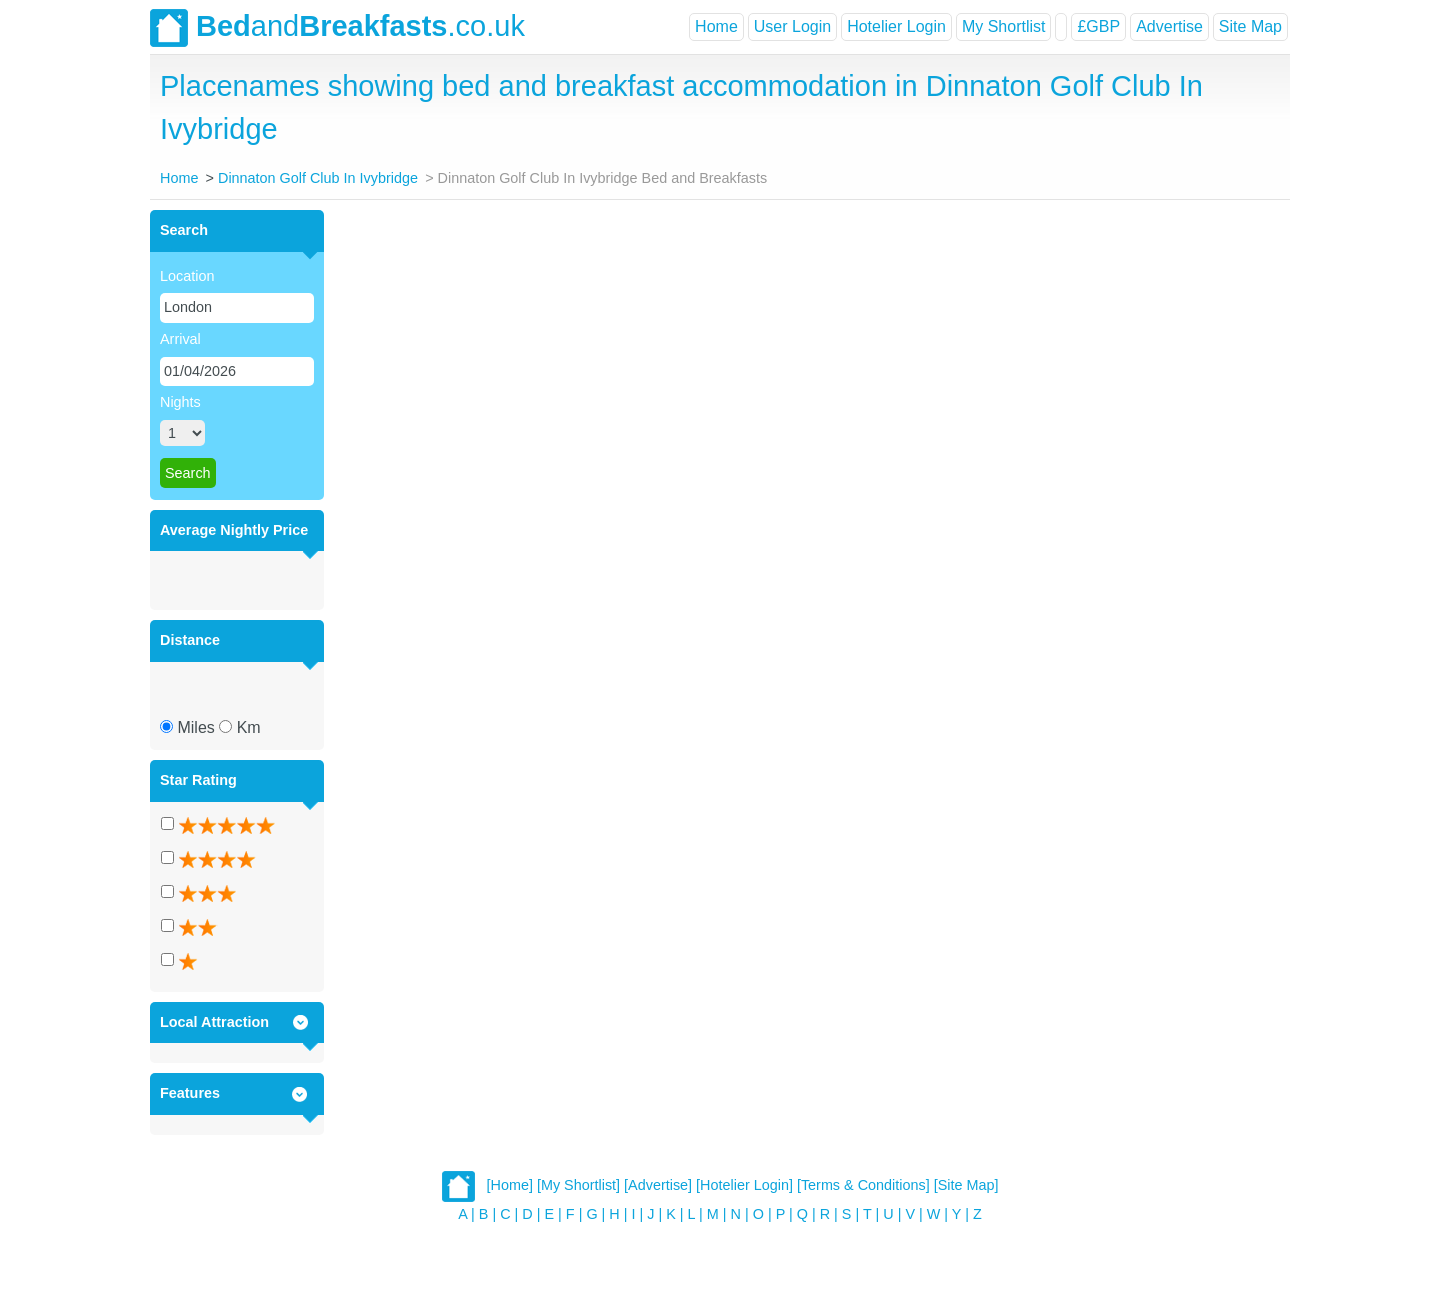 Image resolution: width=1440 pixels, height=1315 pixels. Describe the element at coordinates (578, 1185) in the screenshot. I see `[My Shortlist]` at that location.